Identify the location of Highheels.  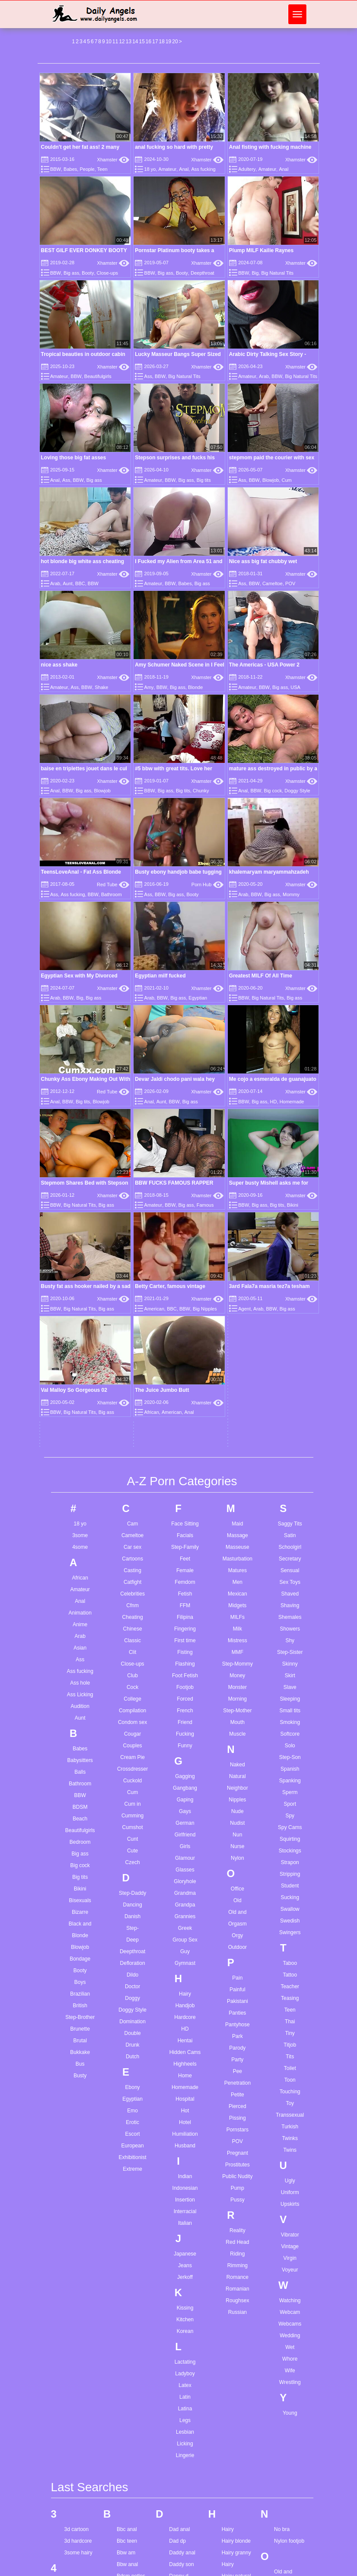
(184, 1762).